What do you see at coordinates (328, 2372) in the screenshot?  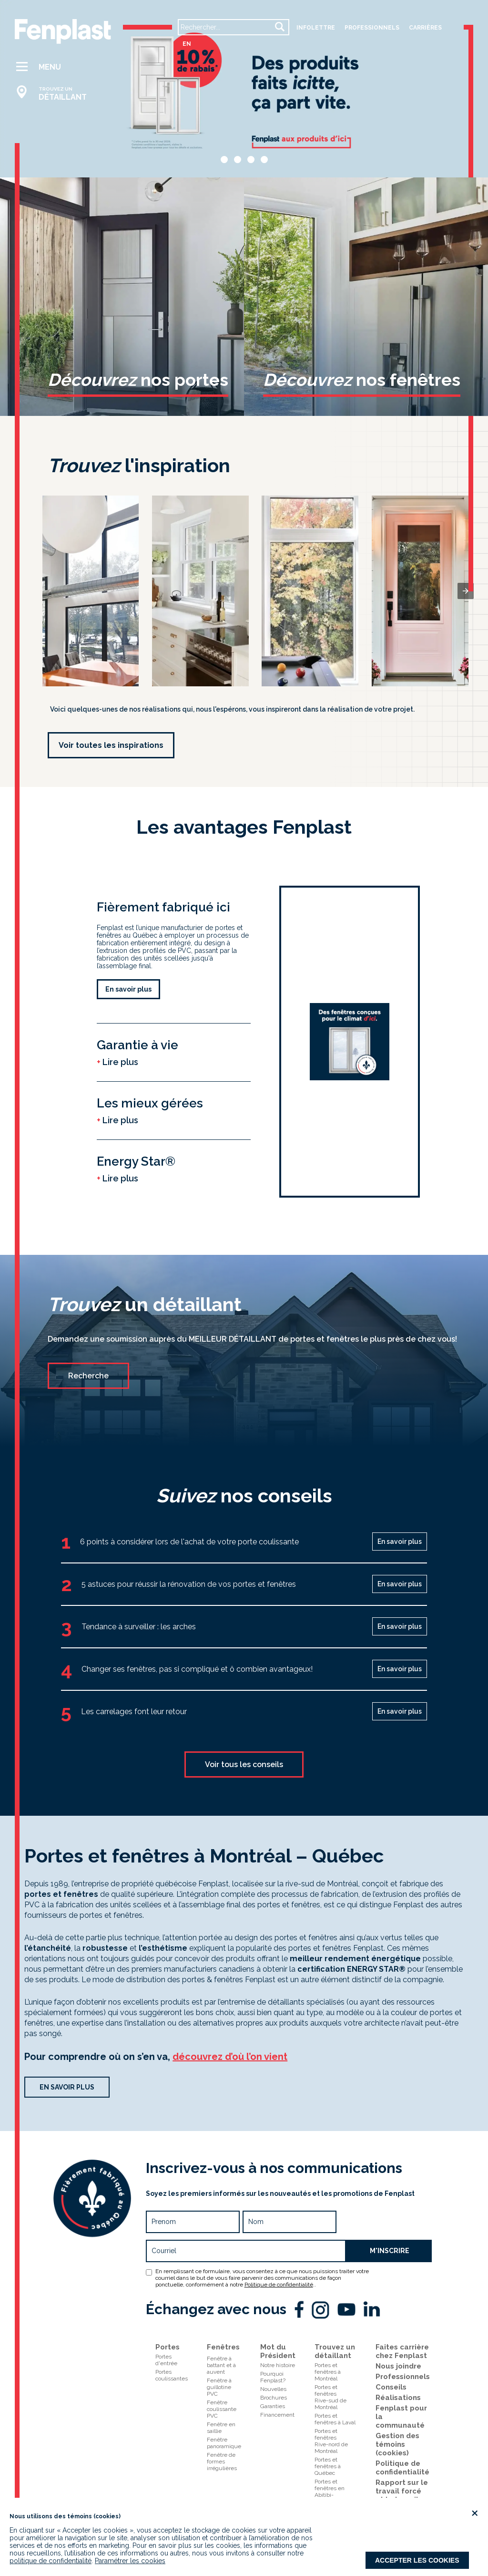 I see `Portes et fenêtres à Montréal` at bounding box center [328, 2372].